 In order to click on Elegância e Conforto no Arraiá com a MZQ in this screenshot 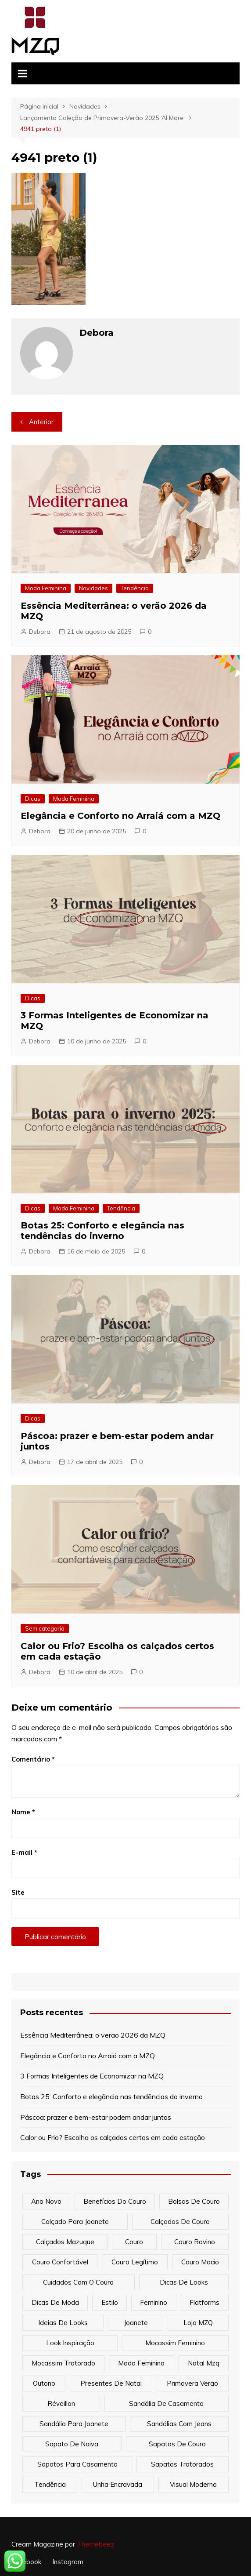, I will do `click(120, 815)`.